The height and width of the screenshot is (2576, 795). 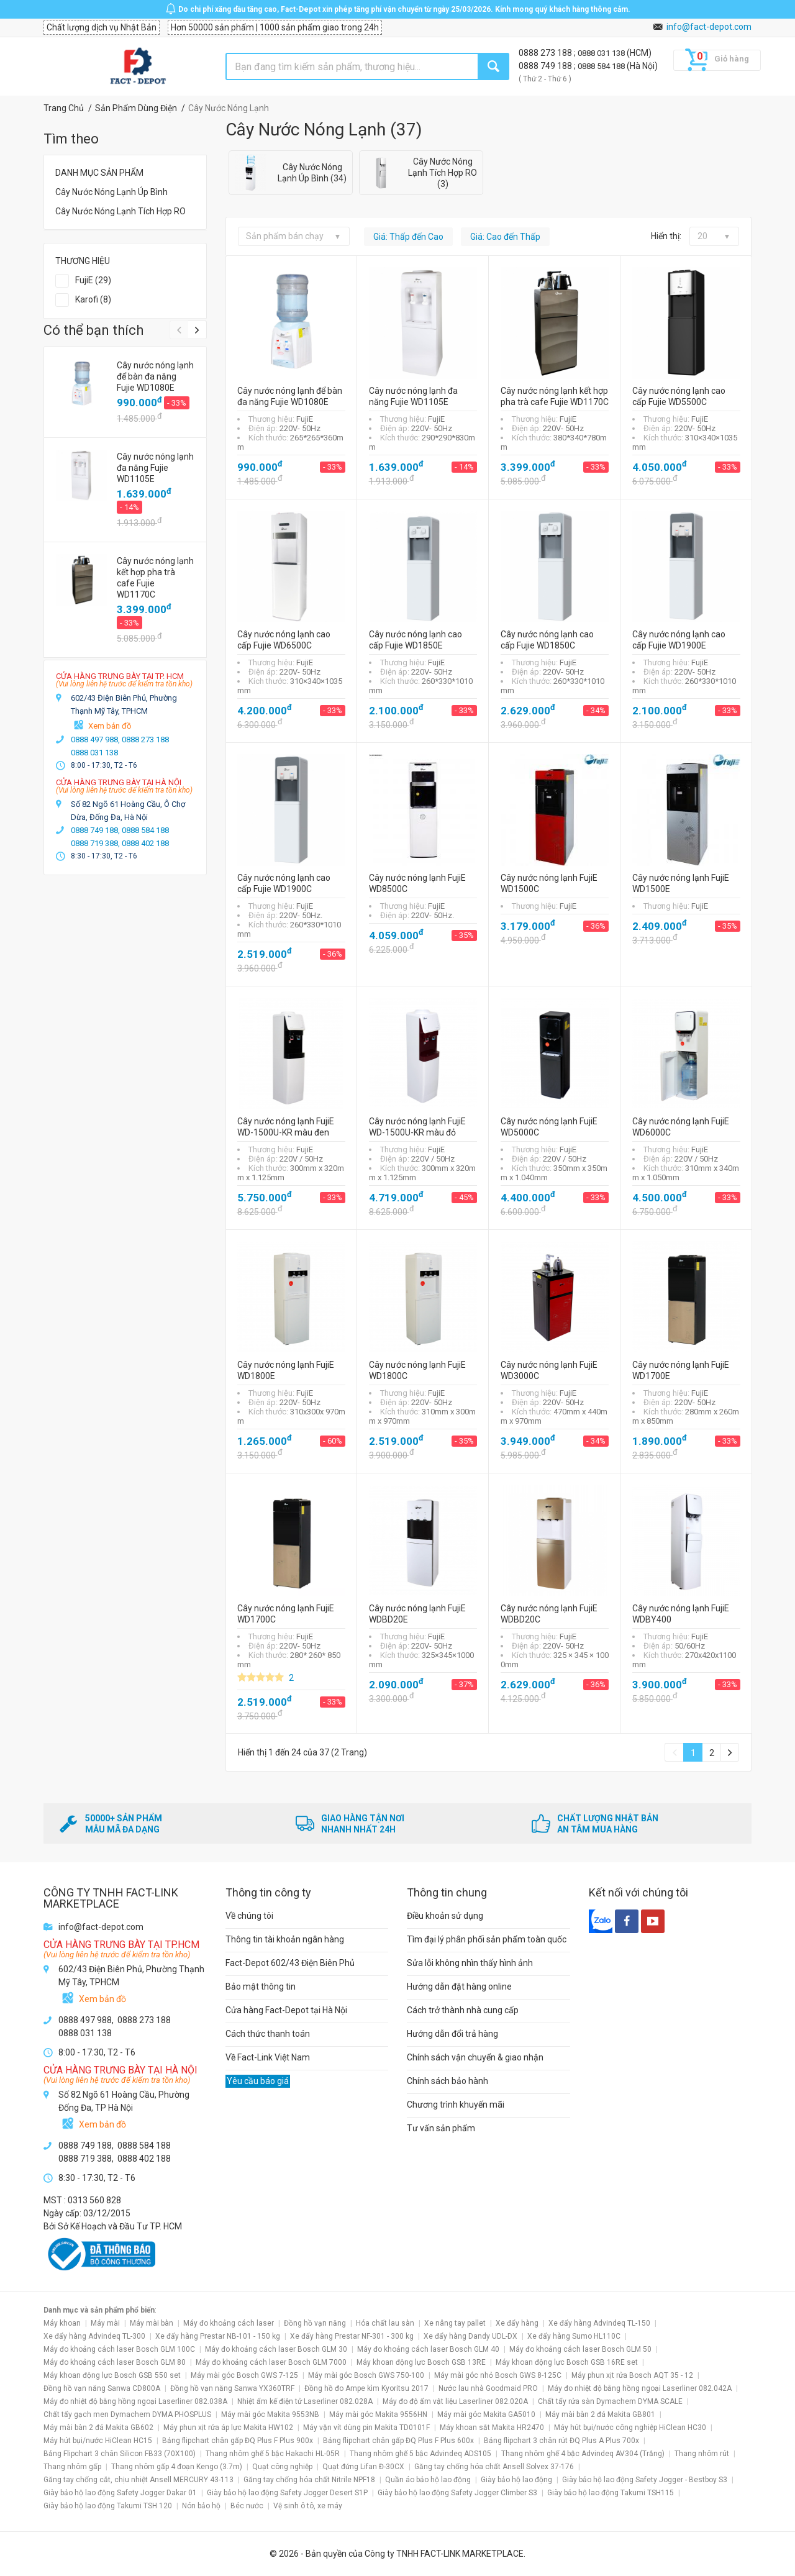 I want to click on Thông tin tài khoản ngân hàng, so click(x=284, y=1939).